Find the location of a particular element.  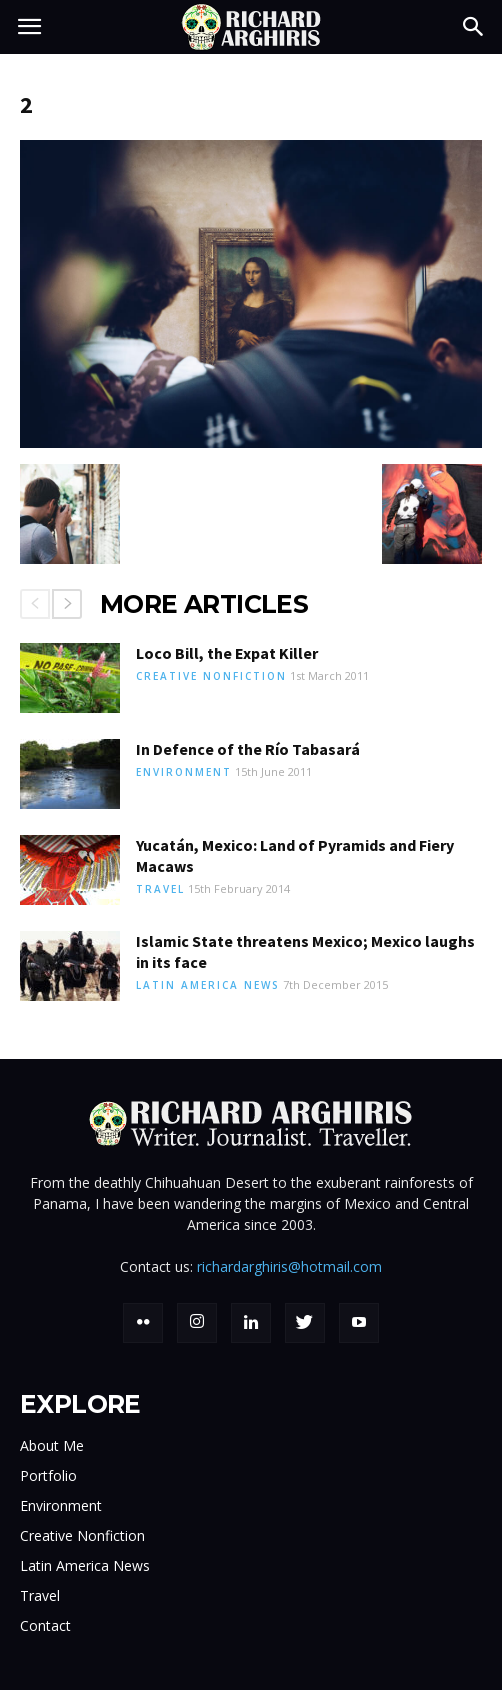

Loco Bill, the Expat Killer is located at coordinates (227, 653).